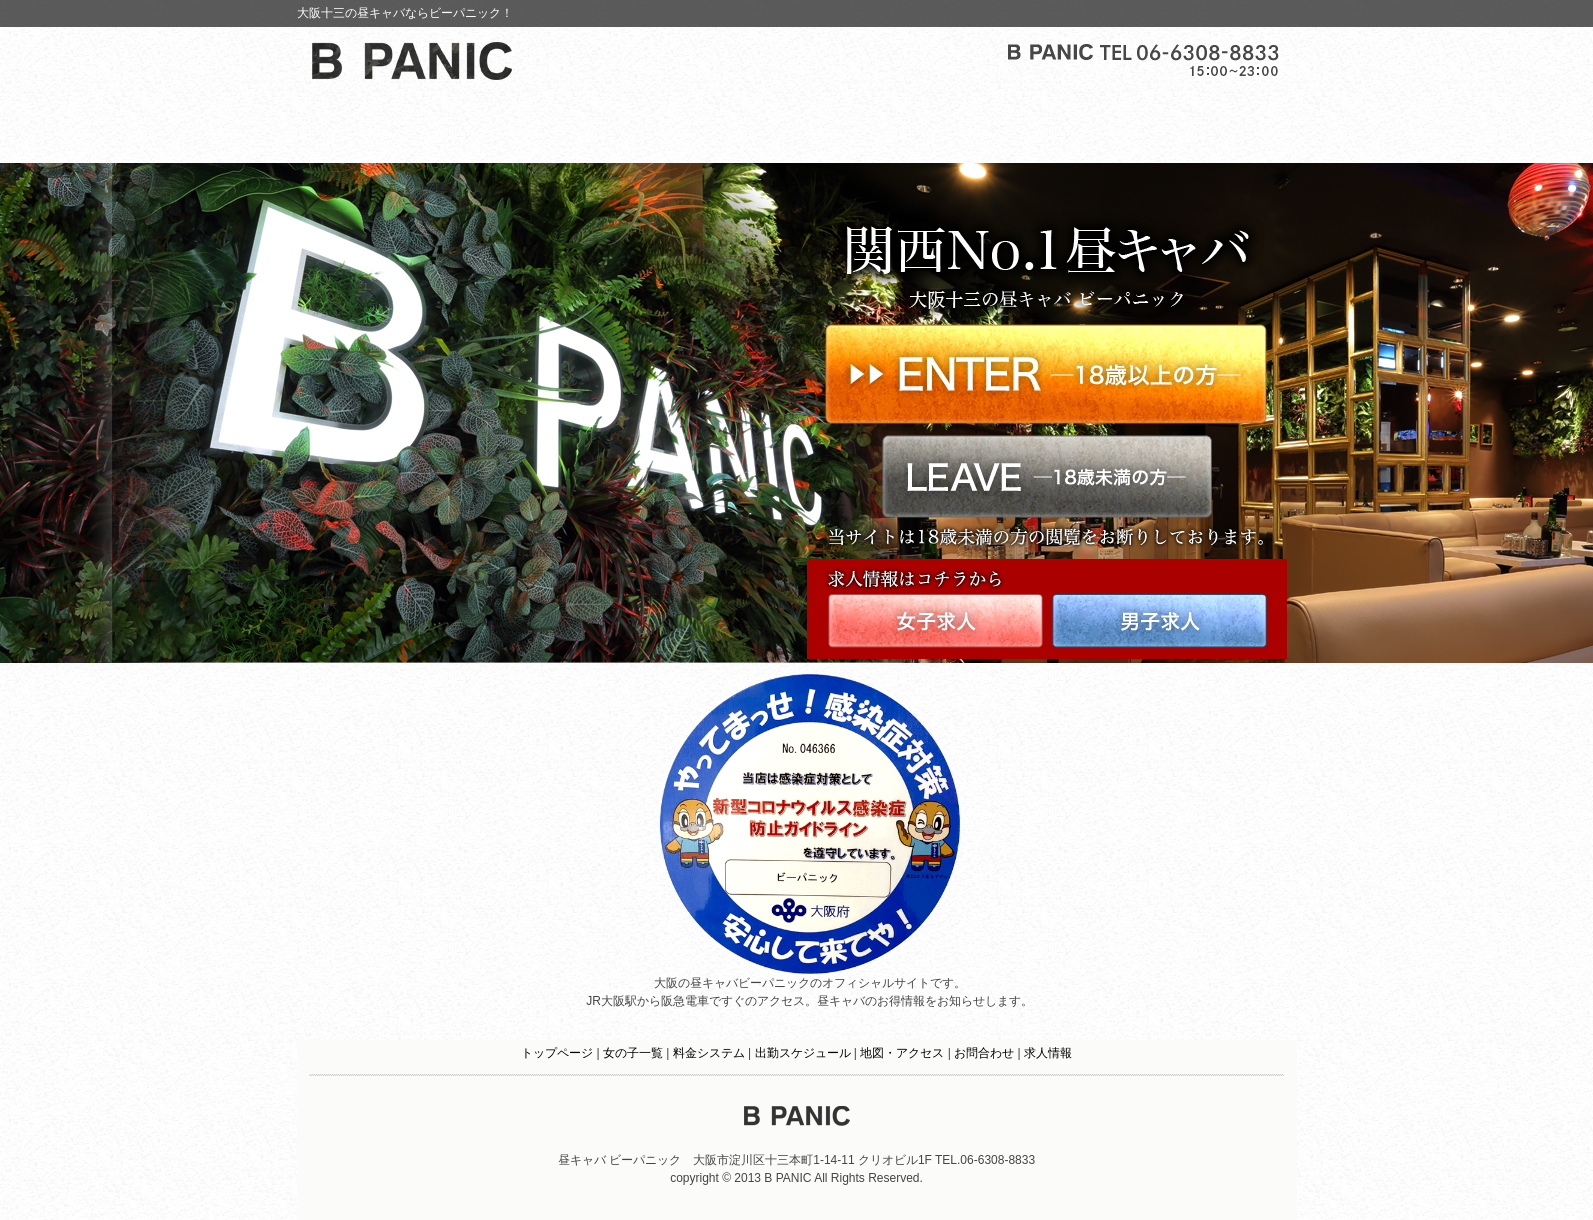 This screenshot has height=1220, width=1593. I want to click on 大阪十三の昼キャバならビーパニック！, so click(405, 13).